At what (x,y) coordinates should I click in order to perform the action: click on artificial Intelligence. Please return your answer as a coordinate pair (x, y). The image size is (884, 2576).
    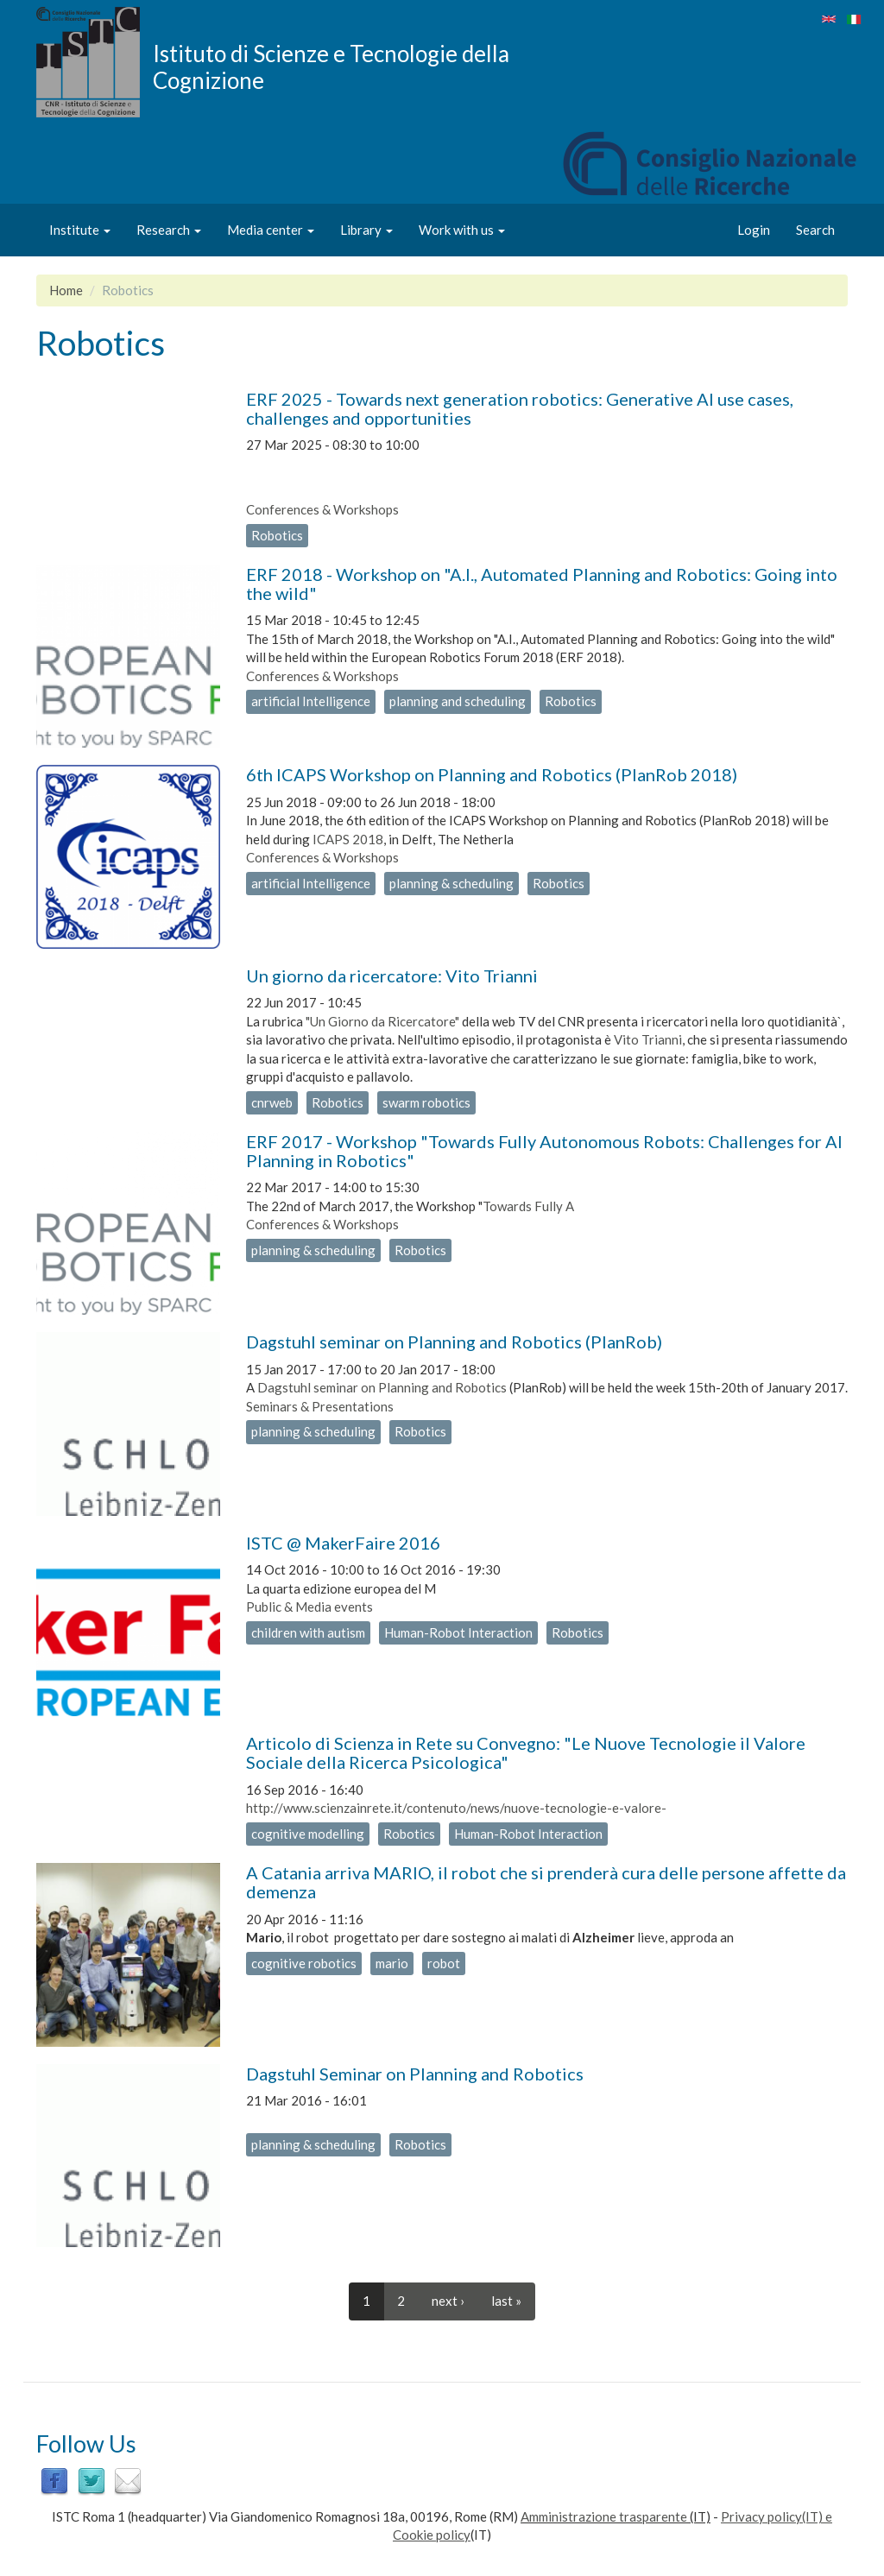
    Looking at the image, I should click on (310, 701).